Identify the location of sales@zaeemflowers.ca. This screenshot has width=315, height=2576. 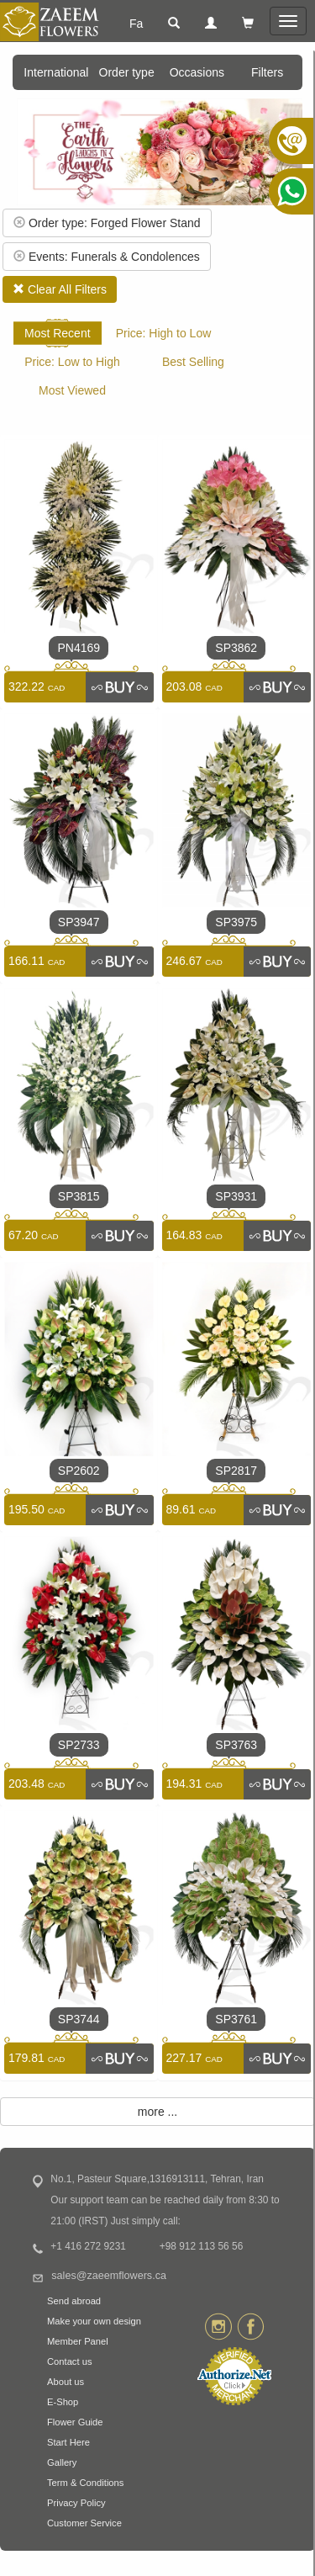
(108, 2276).